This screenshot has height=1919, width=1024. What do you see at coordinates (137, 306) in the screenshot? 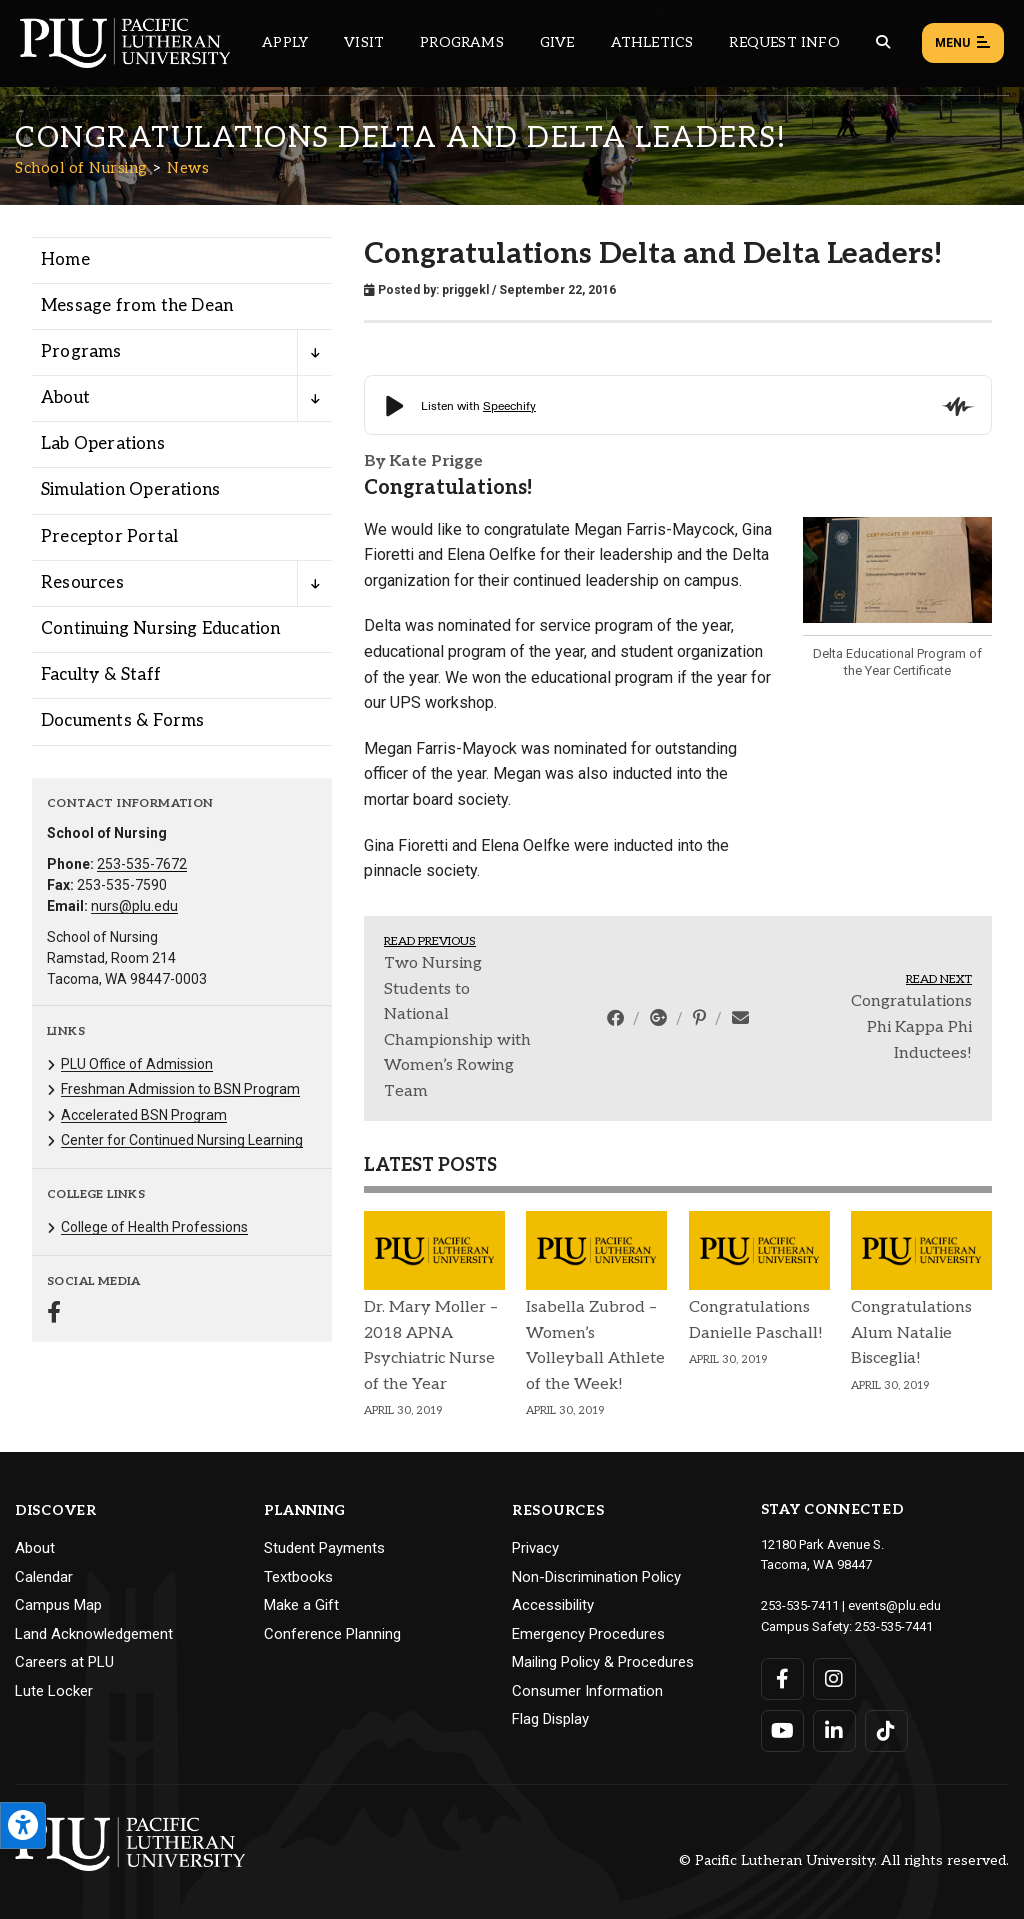
I see `Message from the Dean [Menu item for the "Message from the Dean" page on the School of Nursing site.]` at bounding box center [137, 306].